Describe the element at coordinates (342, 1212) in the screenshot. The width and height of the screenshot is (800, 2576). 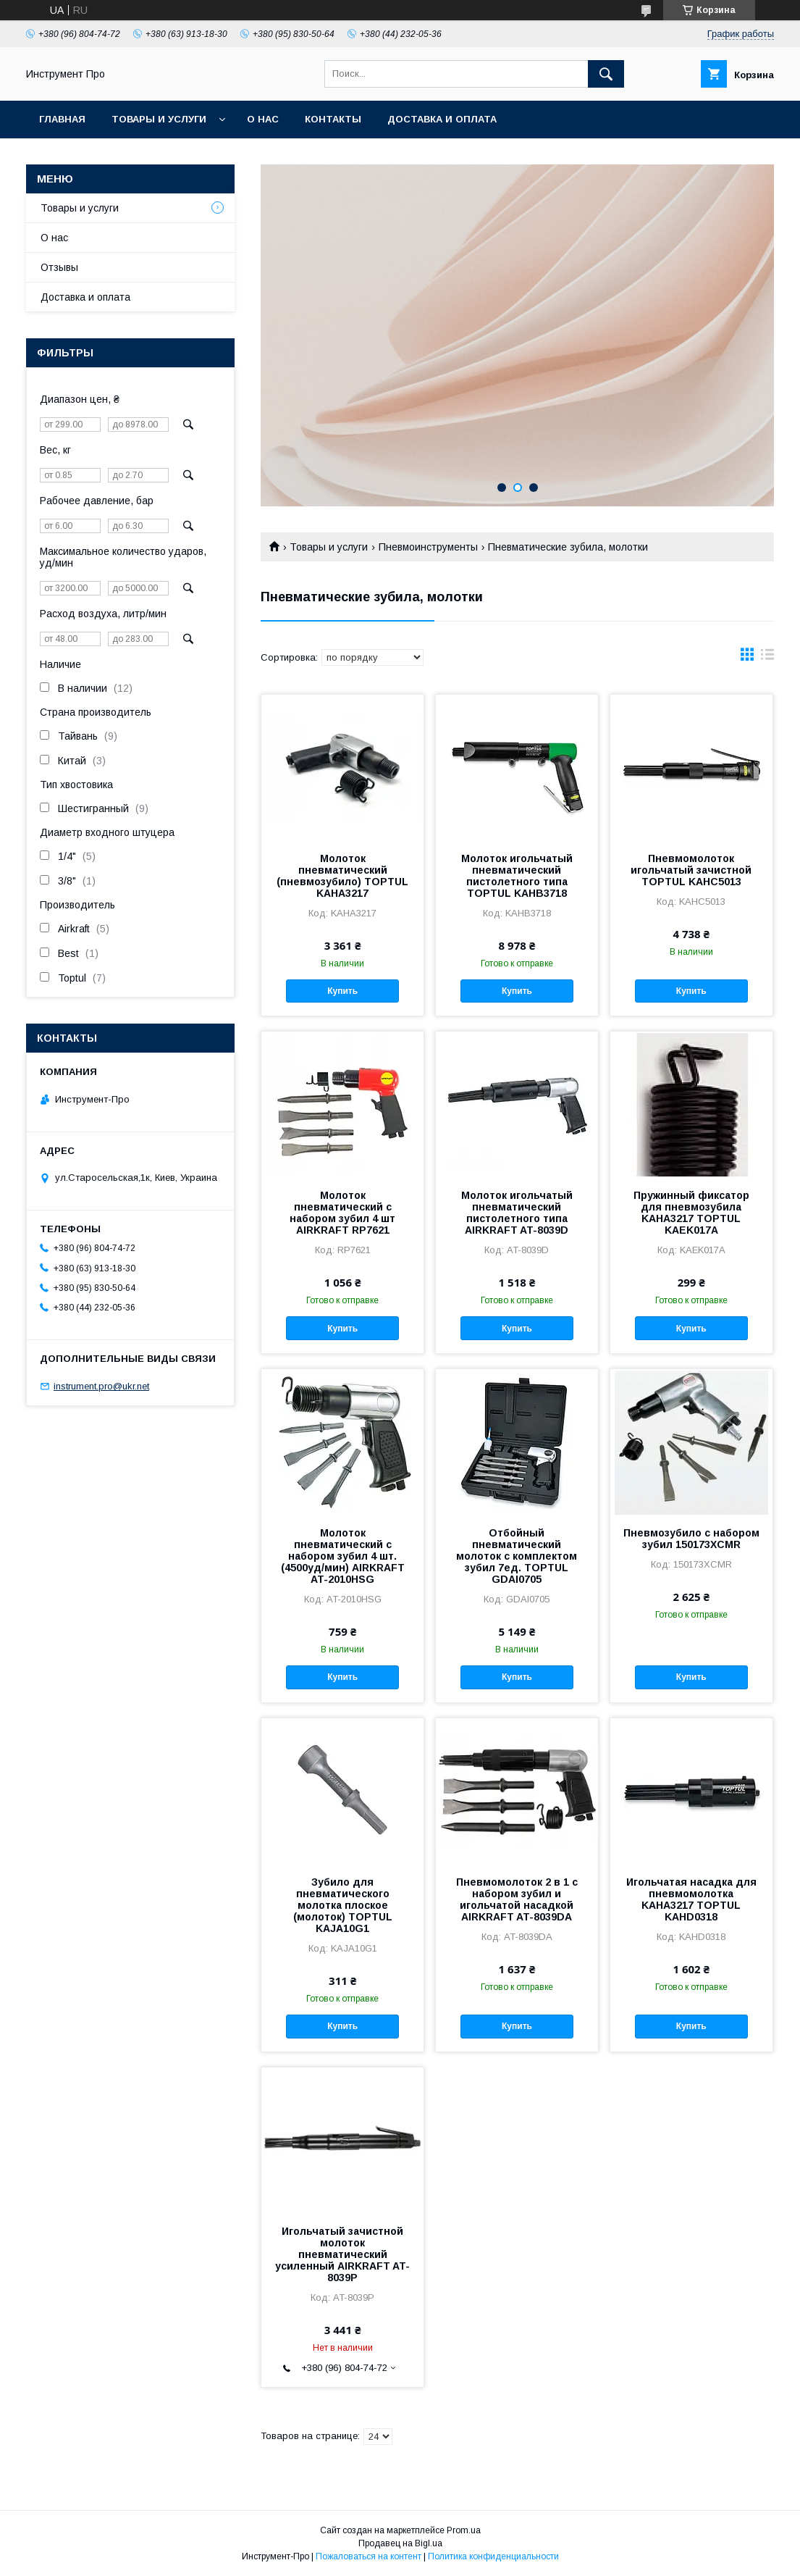
I see `Молоток пневматический с набором зубил 4 шт AIRKRAFT RP7621` at that location.